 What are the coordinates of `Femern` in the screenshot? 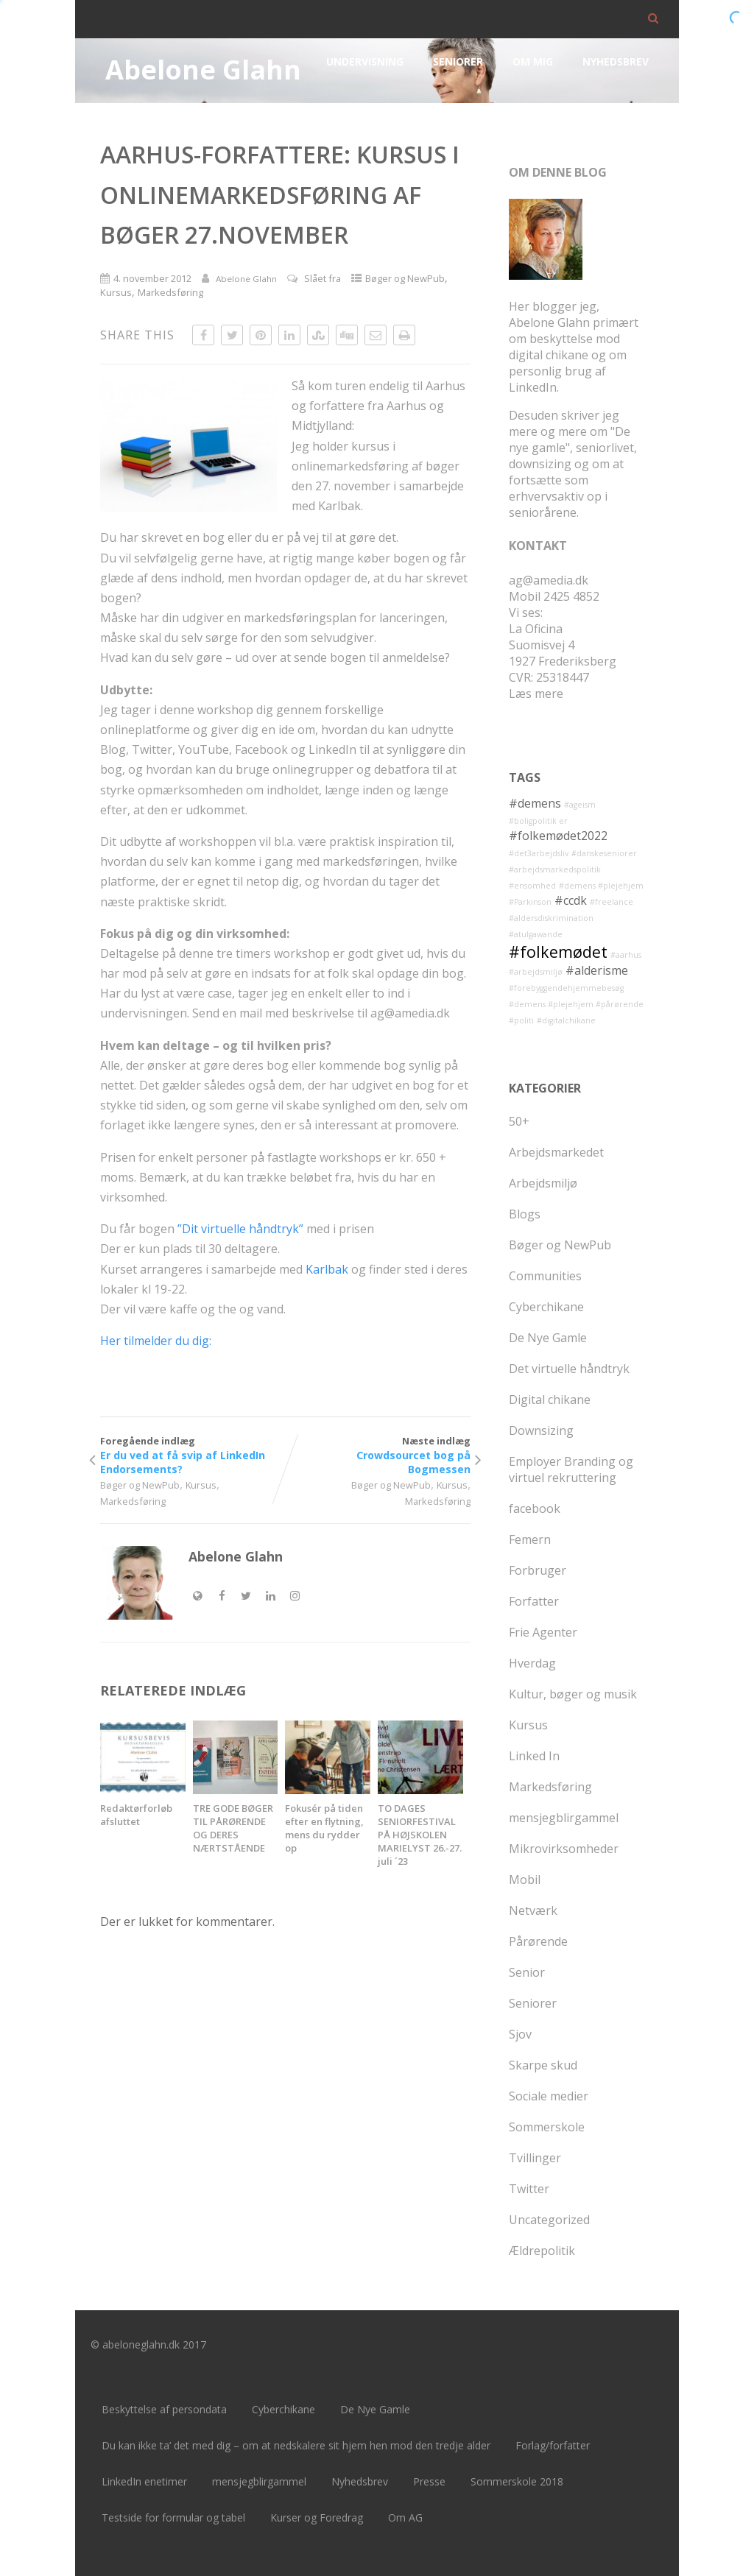 It's located at (530, 1539).